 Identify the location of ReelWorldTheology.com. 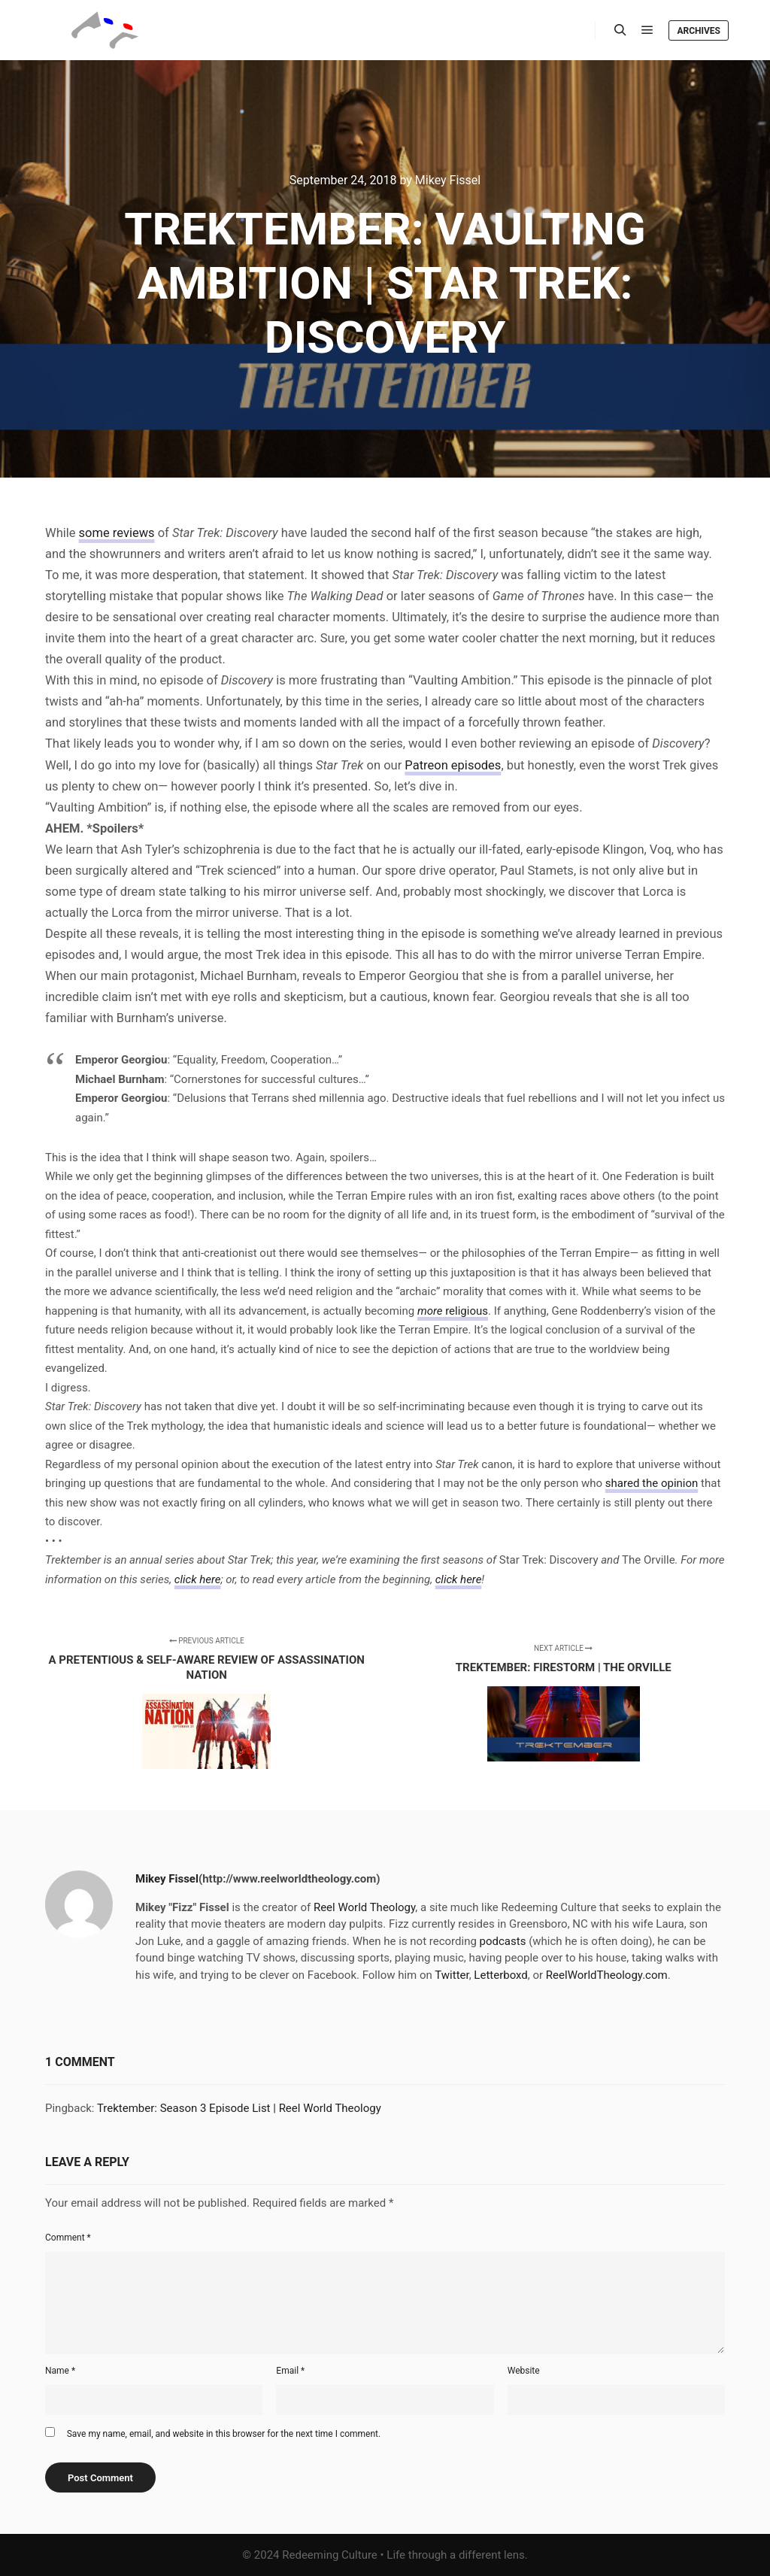
(607, 1975).